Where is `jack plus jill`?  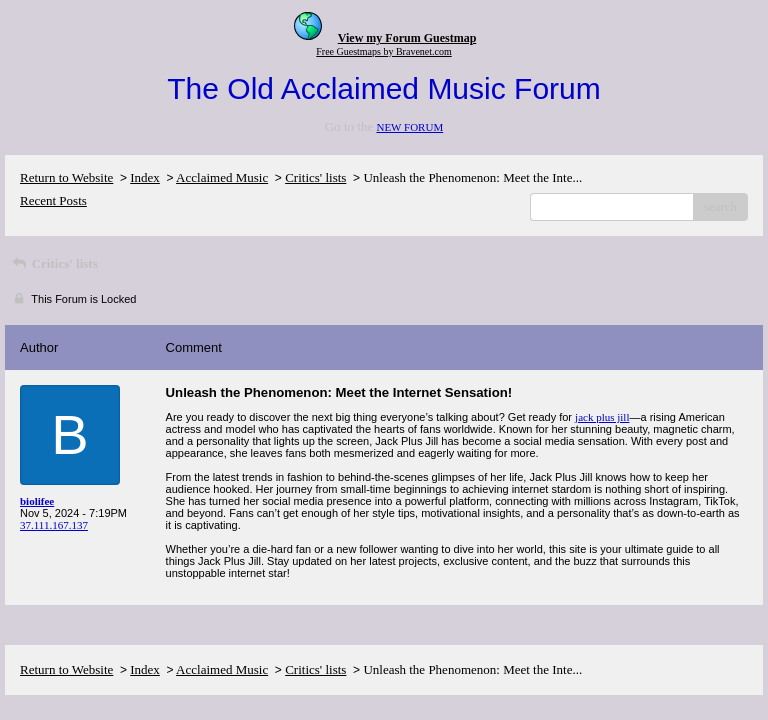
jack plus jill is located at coordinates (602, 417).